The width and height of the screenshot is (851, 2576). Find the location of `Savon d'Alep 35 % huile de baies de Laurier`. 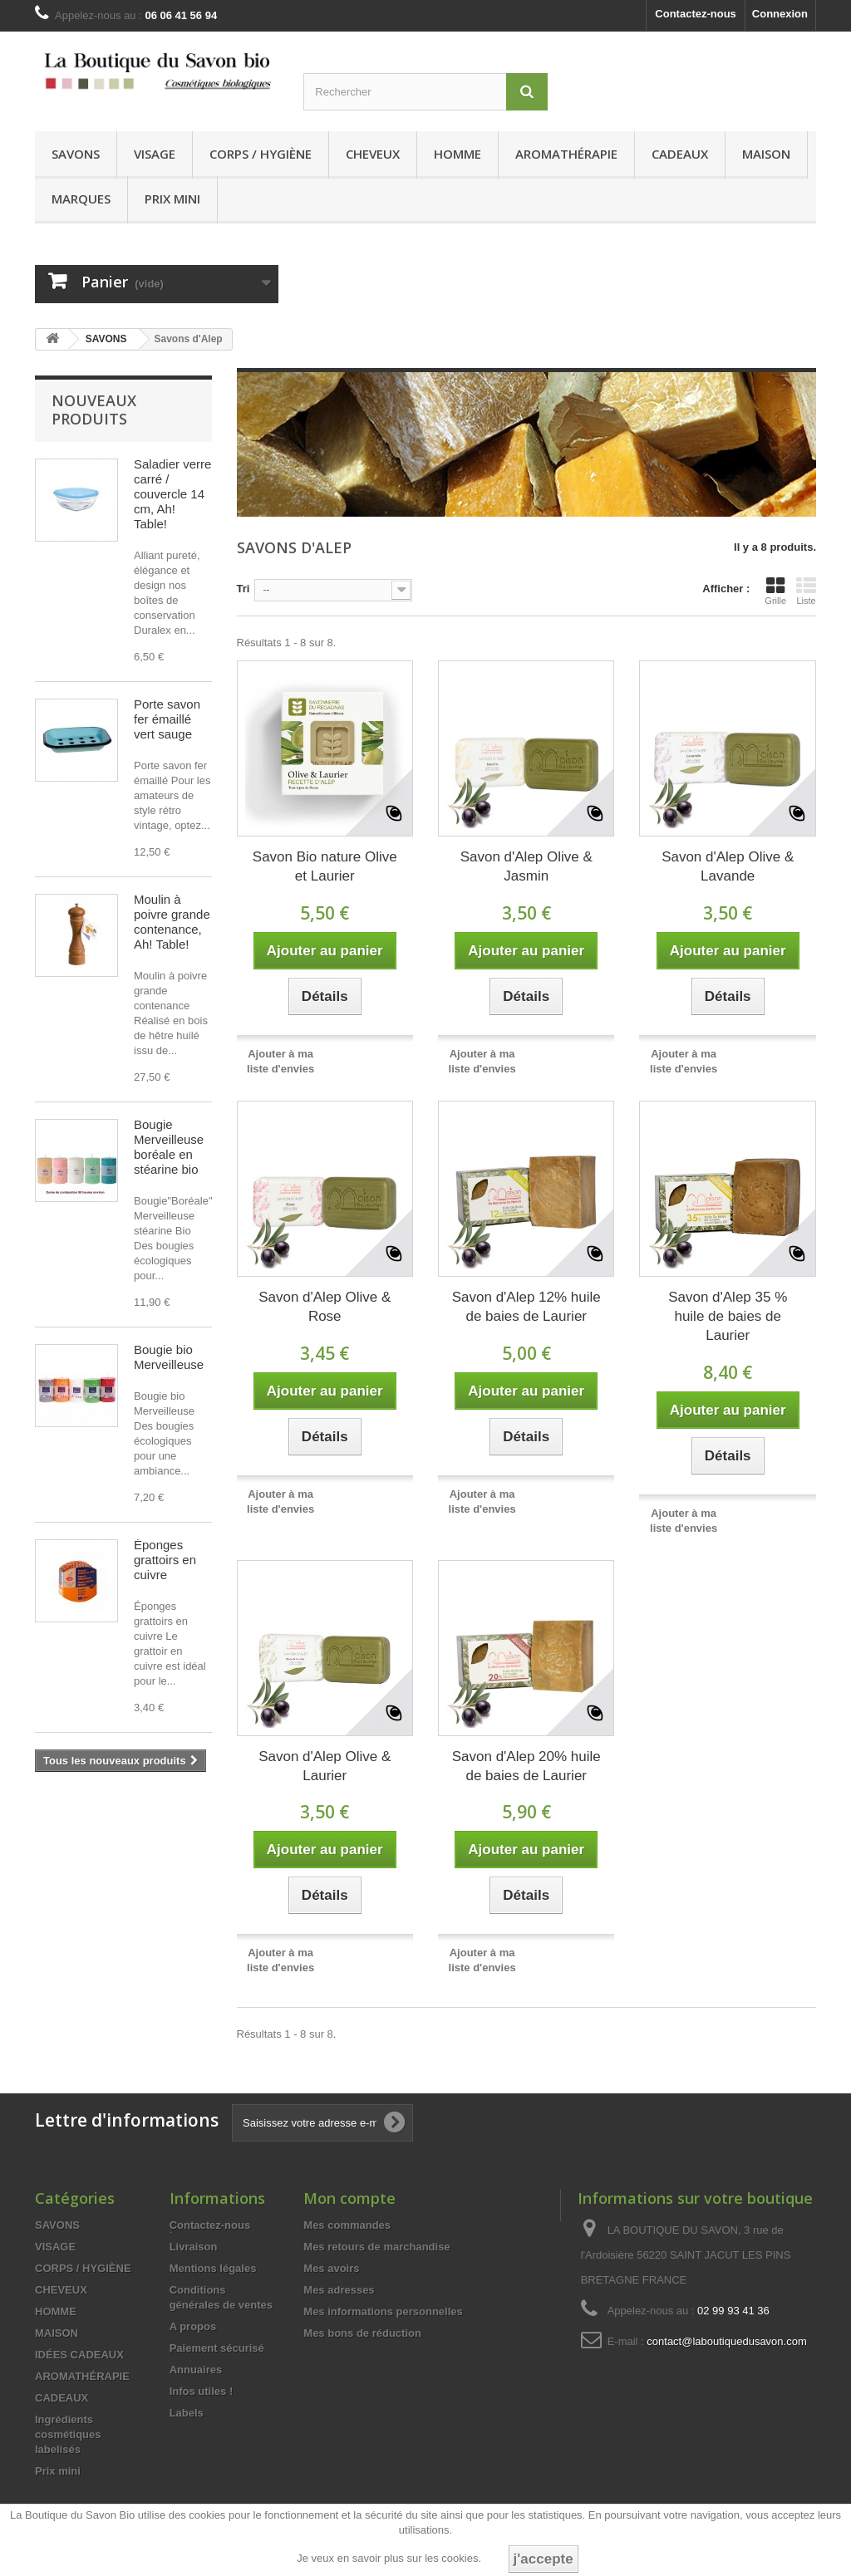

Savon d'Alep 35 % huile de baies de Laurier is located at coordinates (727, 1316).